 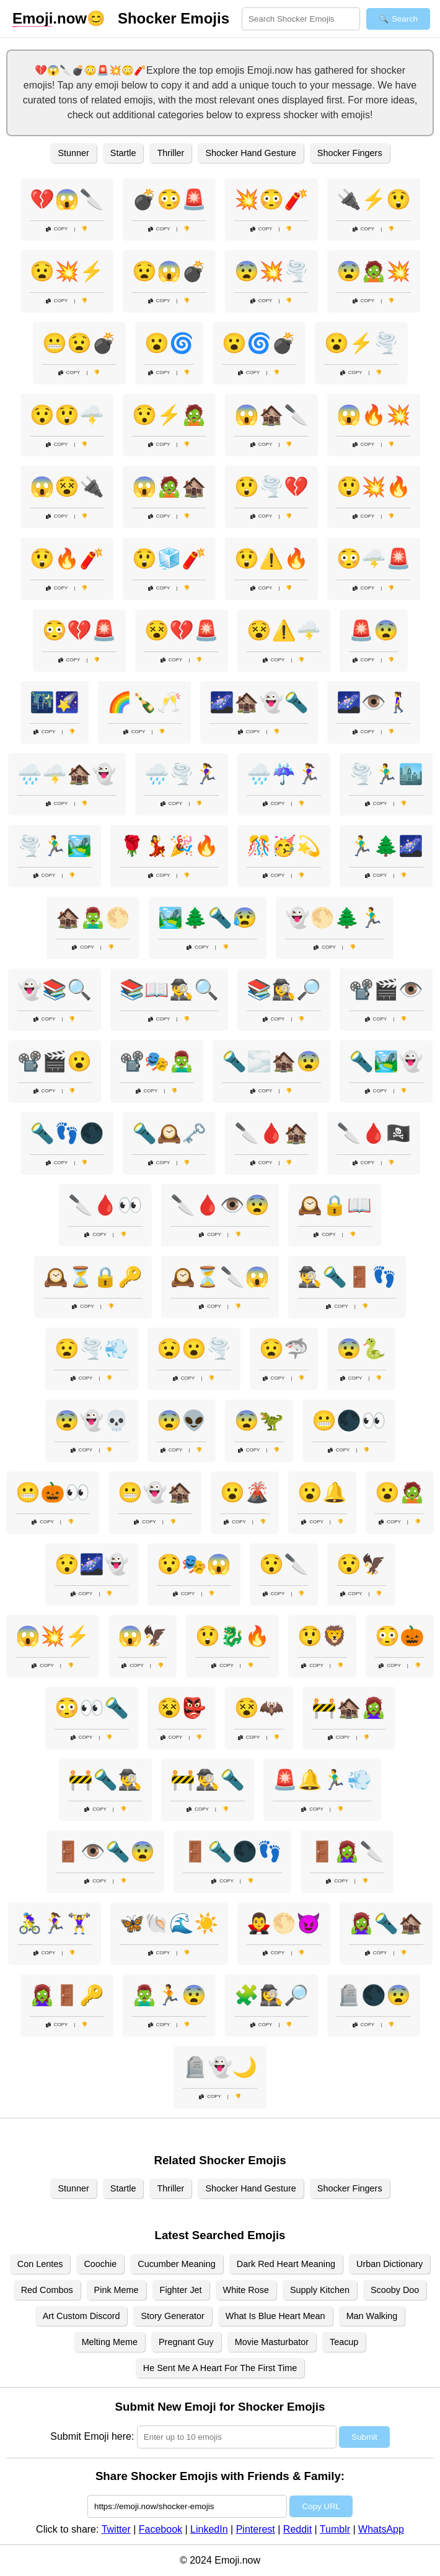 What do you see at coordinates (54, 1923) in the screenshot?
I see `🚴‍♀️🏃‍♀️🏋️‍♀️` at bounding box center [54, 1923].